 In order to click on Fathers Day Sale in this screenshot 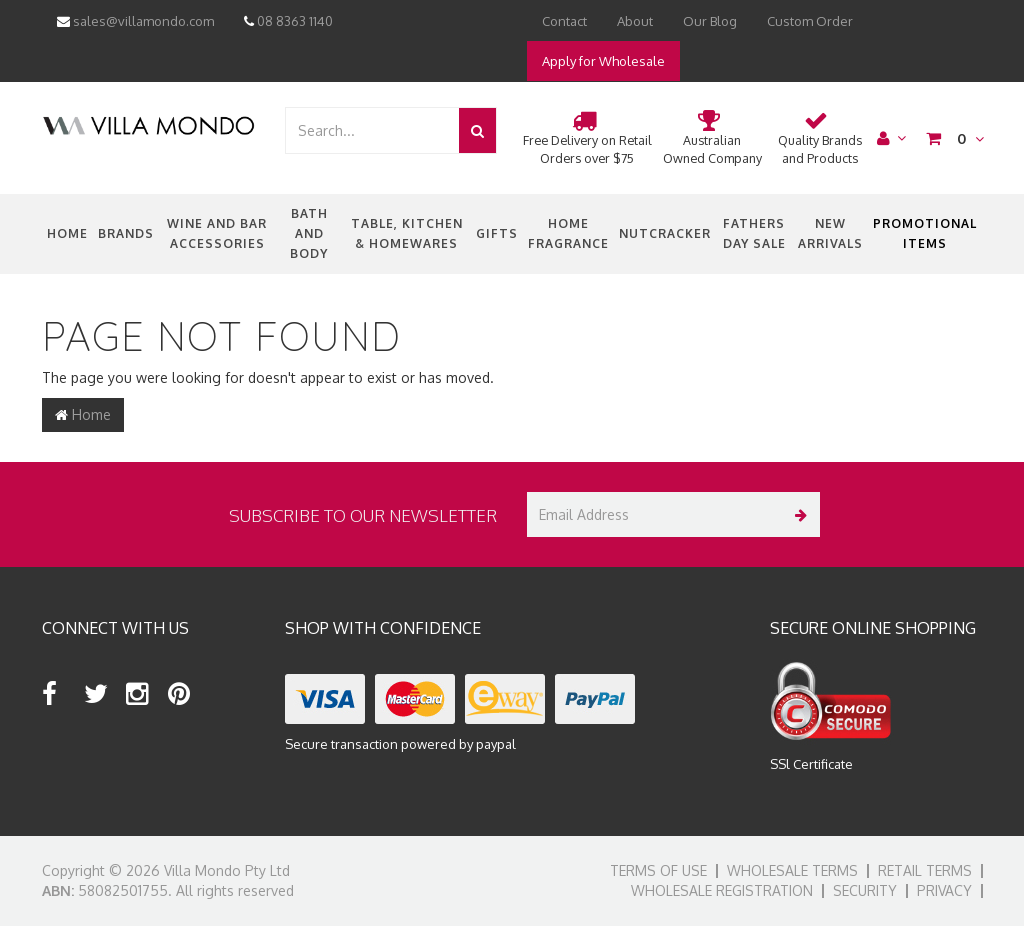, I will do `click(754, 233)`.